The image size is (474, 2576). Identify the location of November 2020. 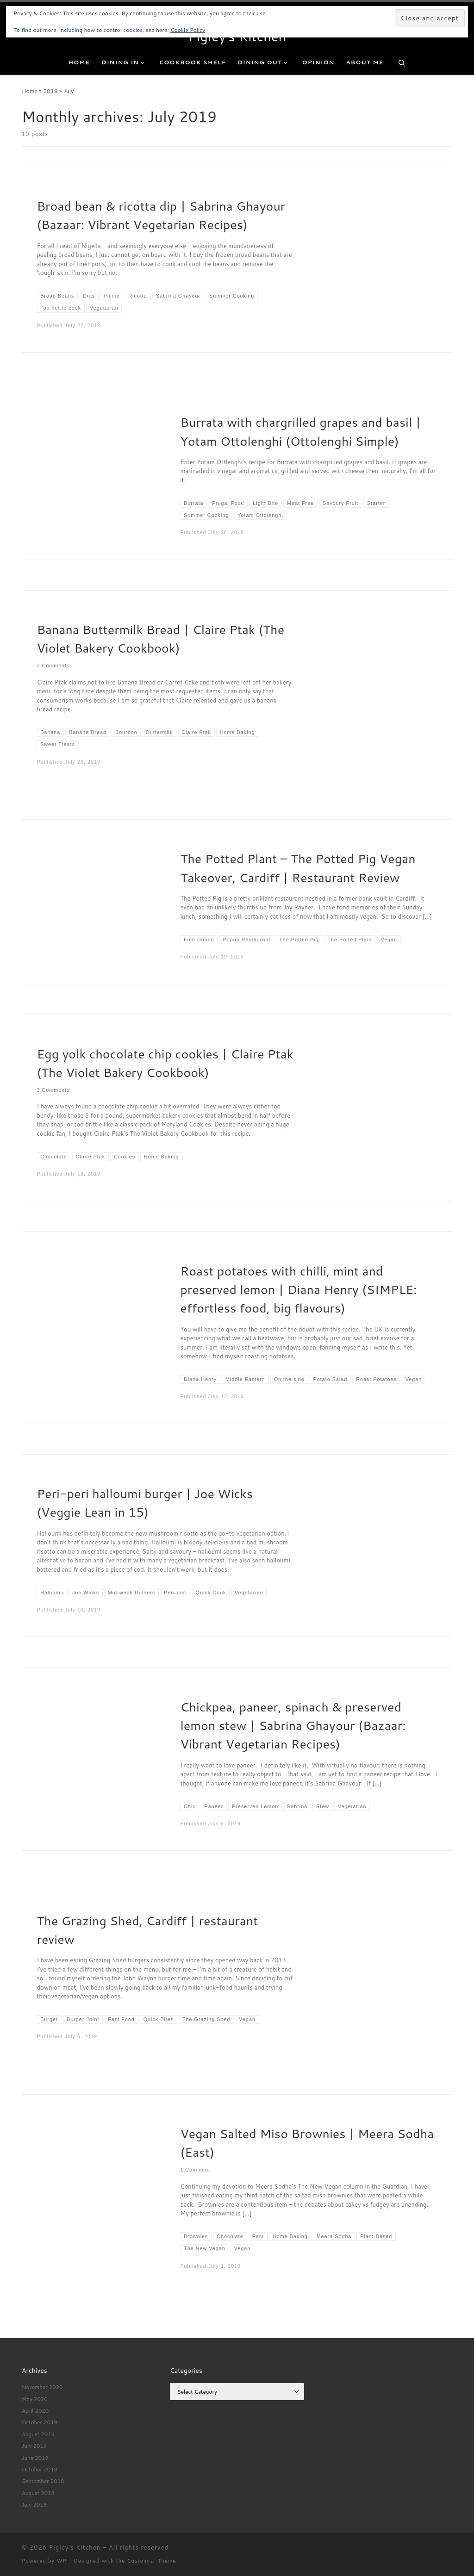
(42, 2387).